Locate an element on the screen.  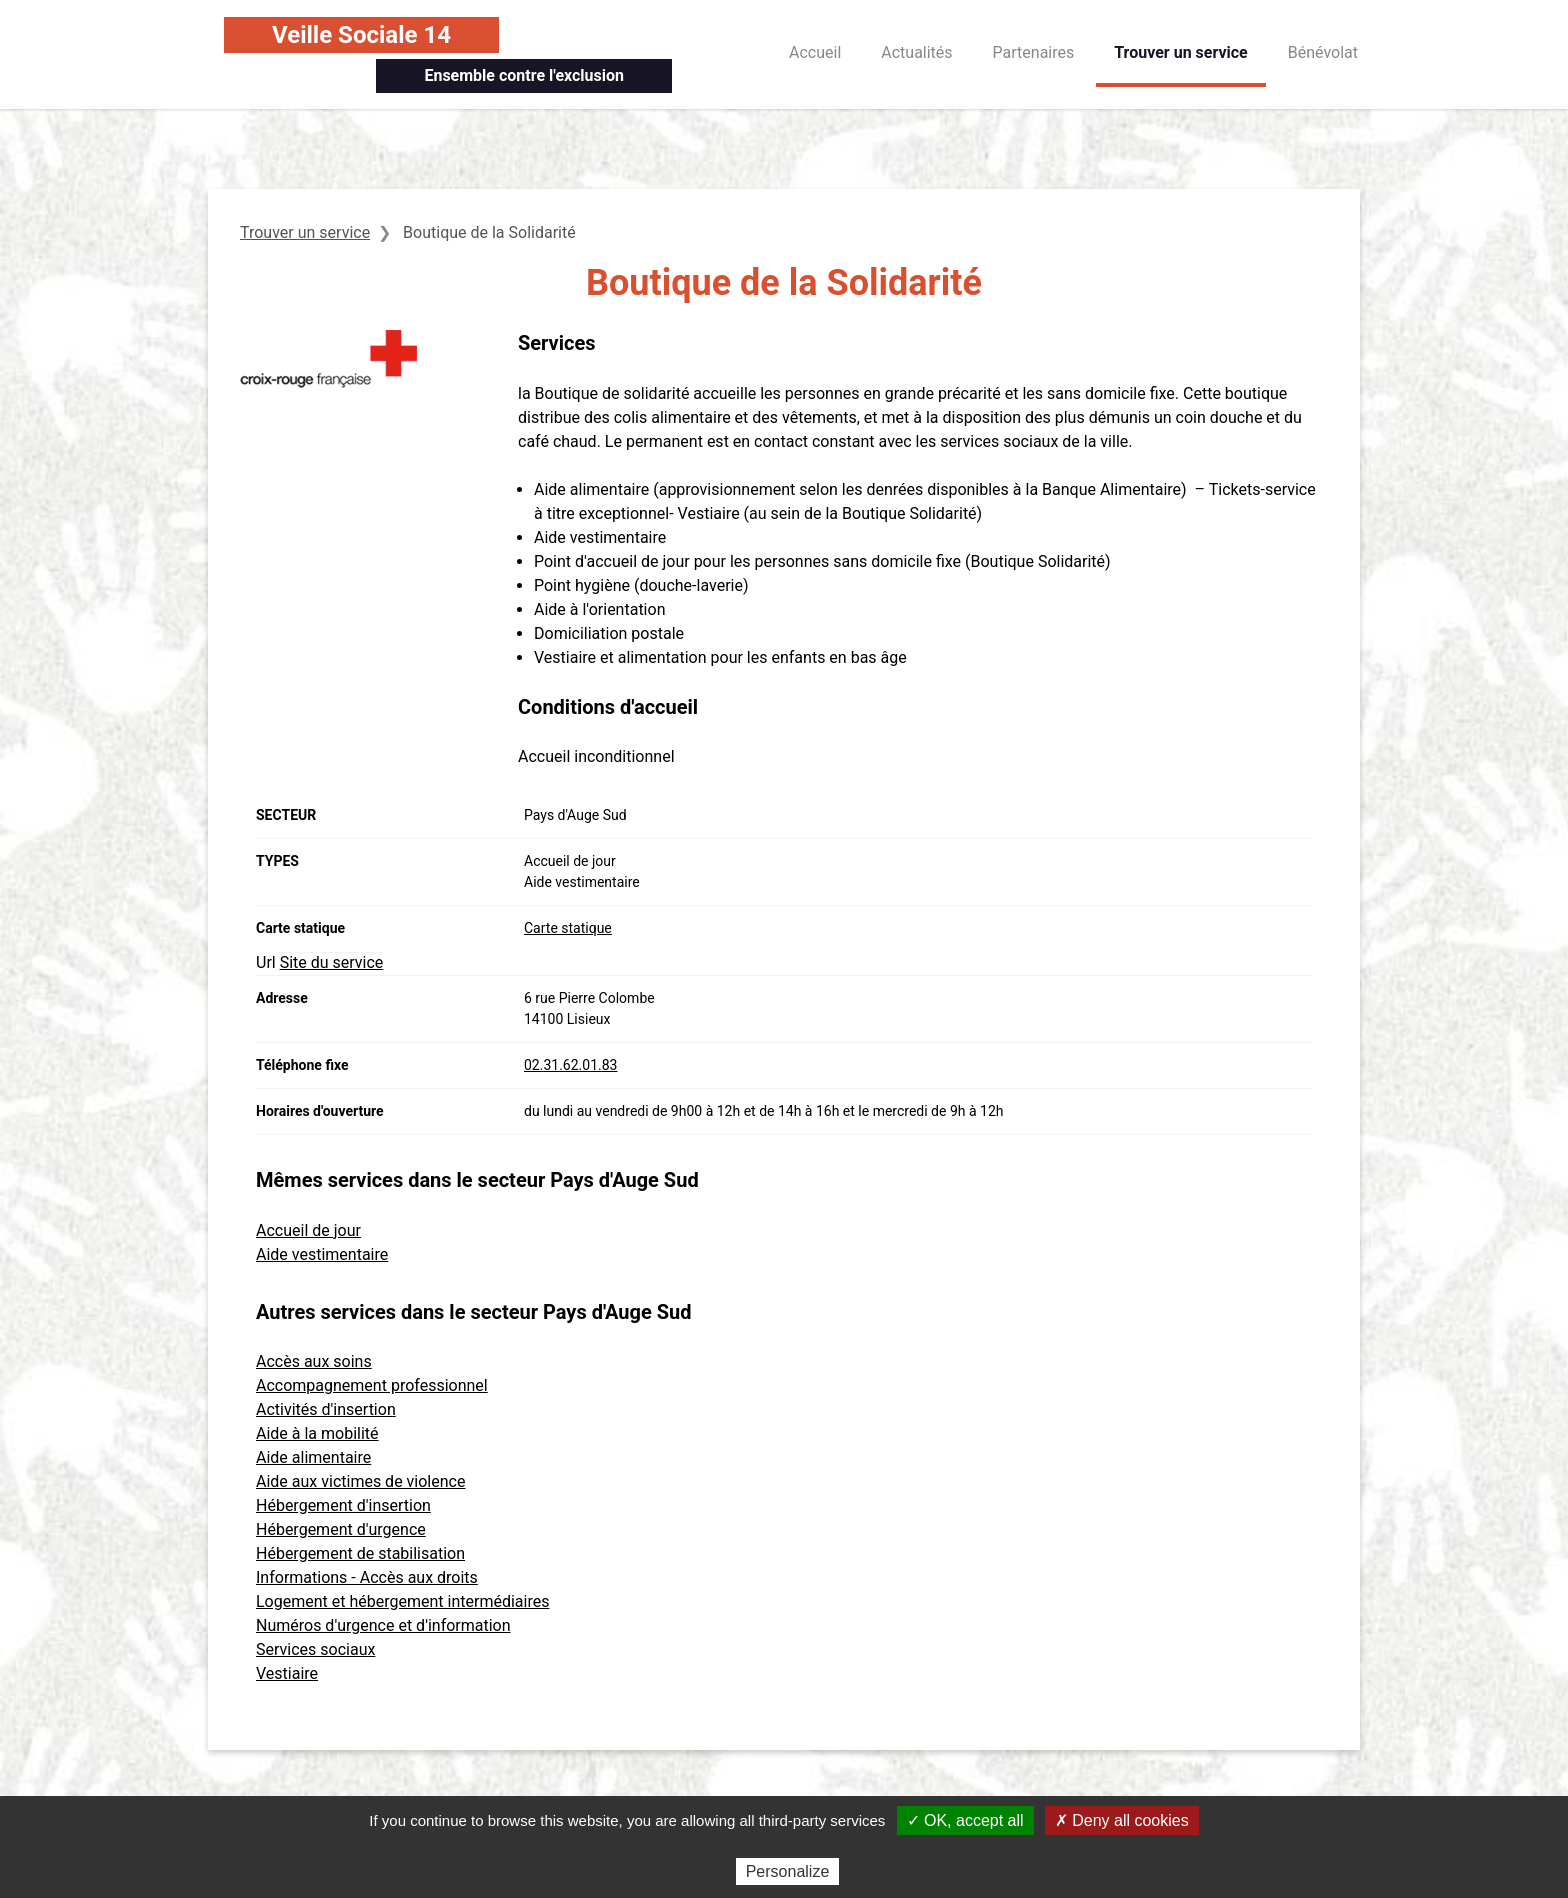
Numéros d'urgence et d'information is located at coordinates (383, 1625).